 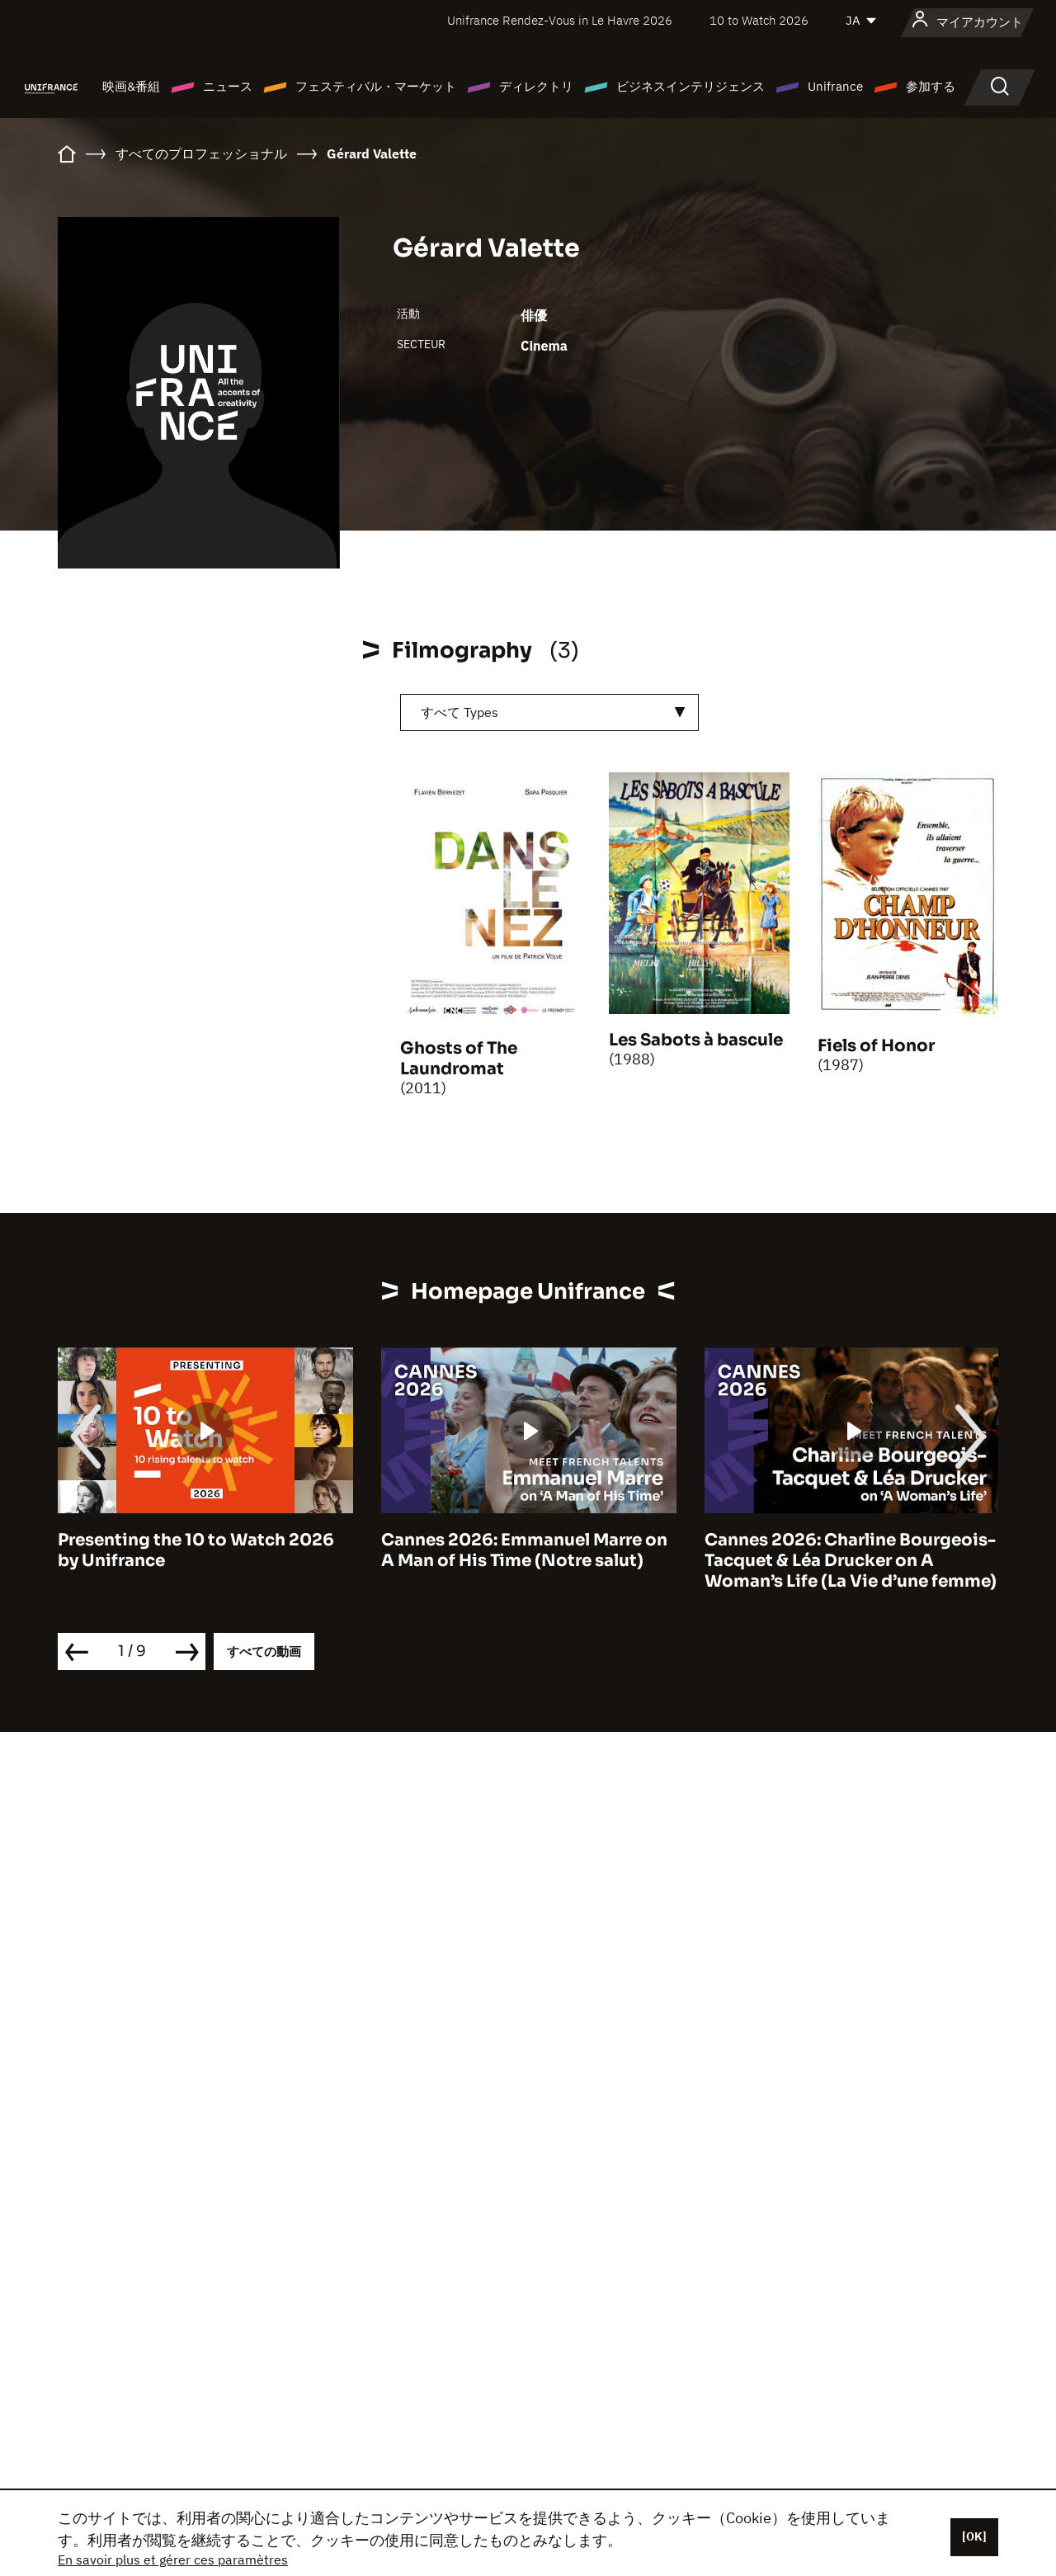 I want to click on [combobox], so click(x=549, y=712).